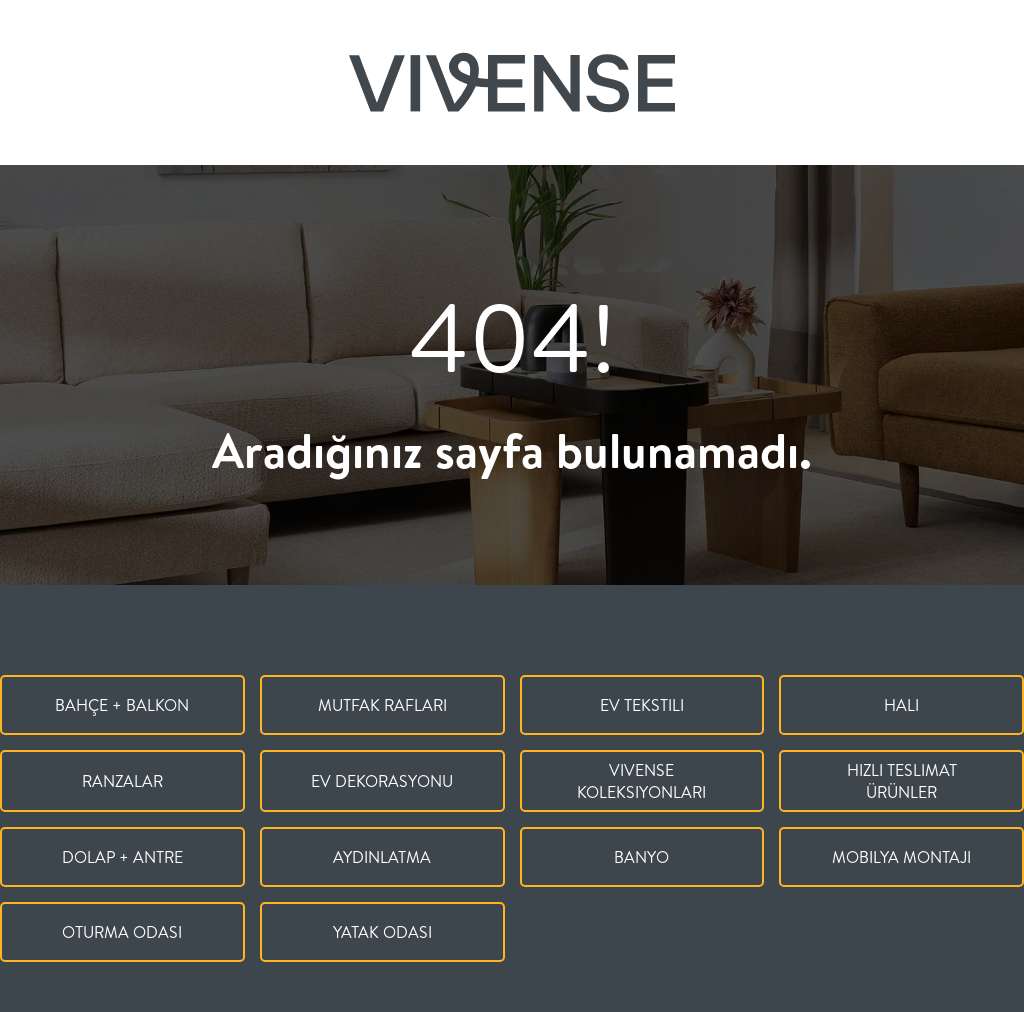  What do you see at coordinates (901, 705) in the screenshot?
I see `Halı` at bounding box center [901, 705].